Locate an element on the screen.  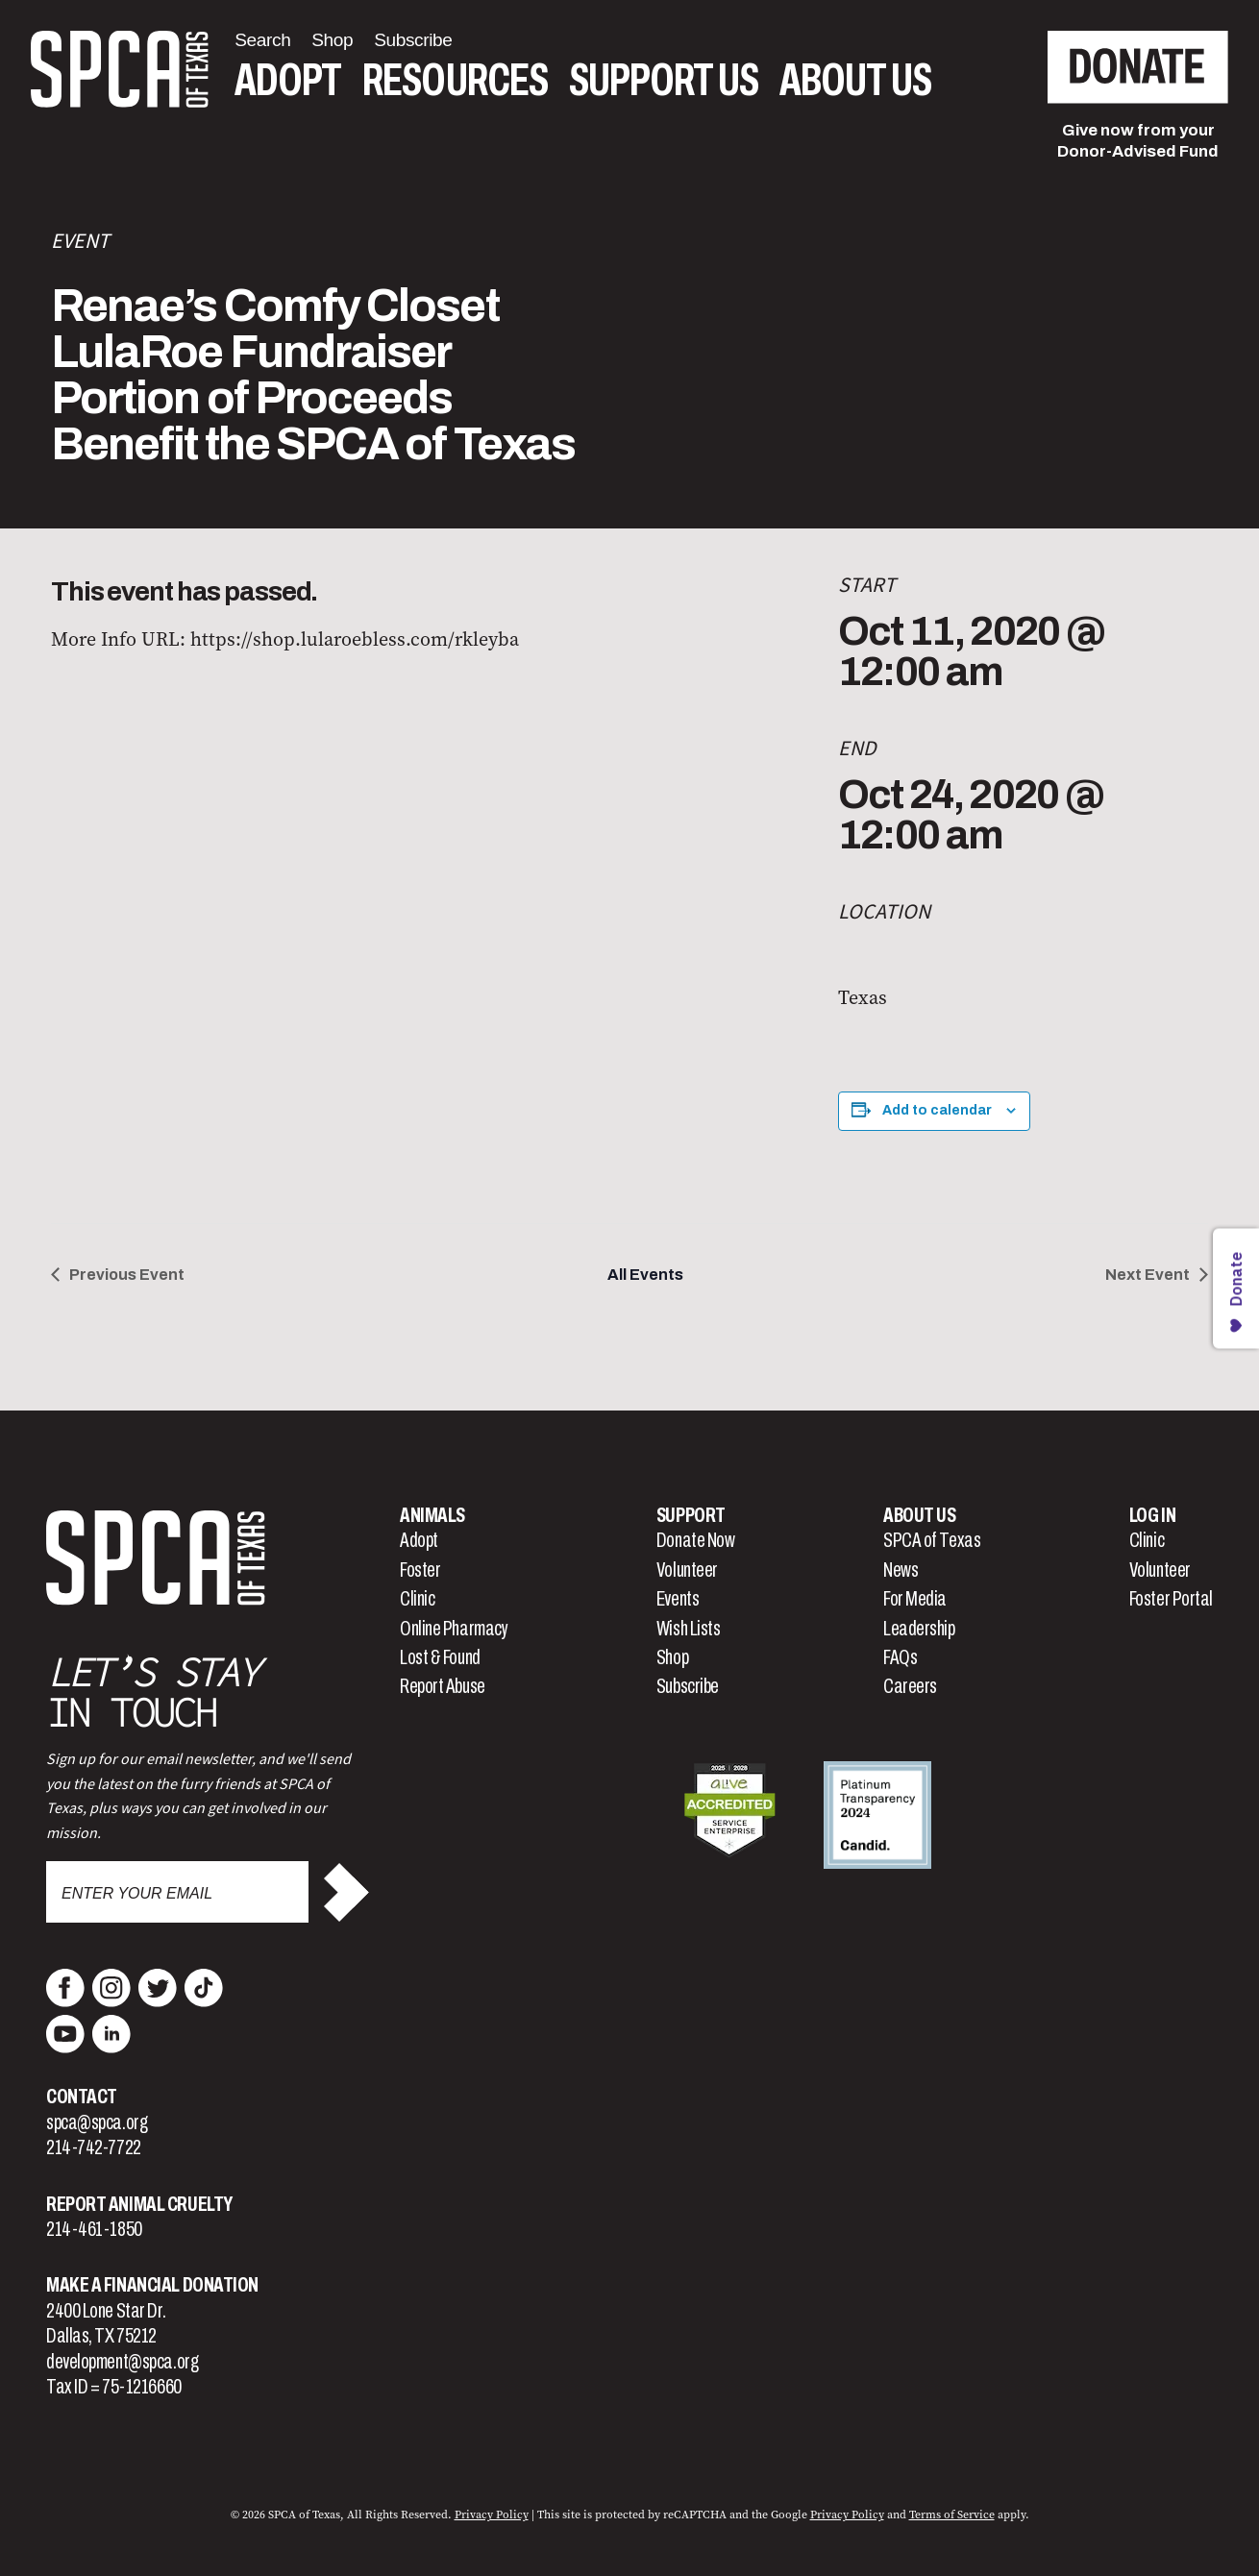
Make a Financial Donation is located at coordinates (152, 2284).